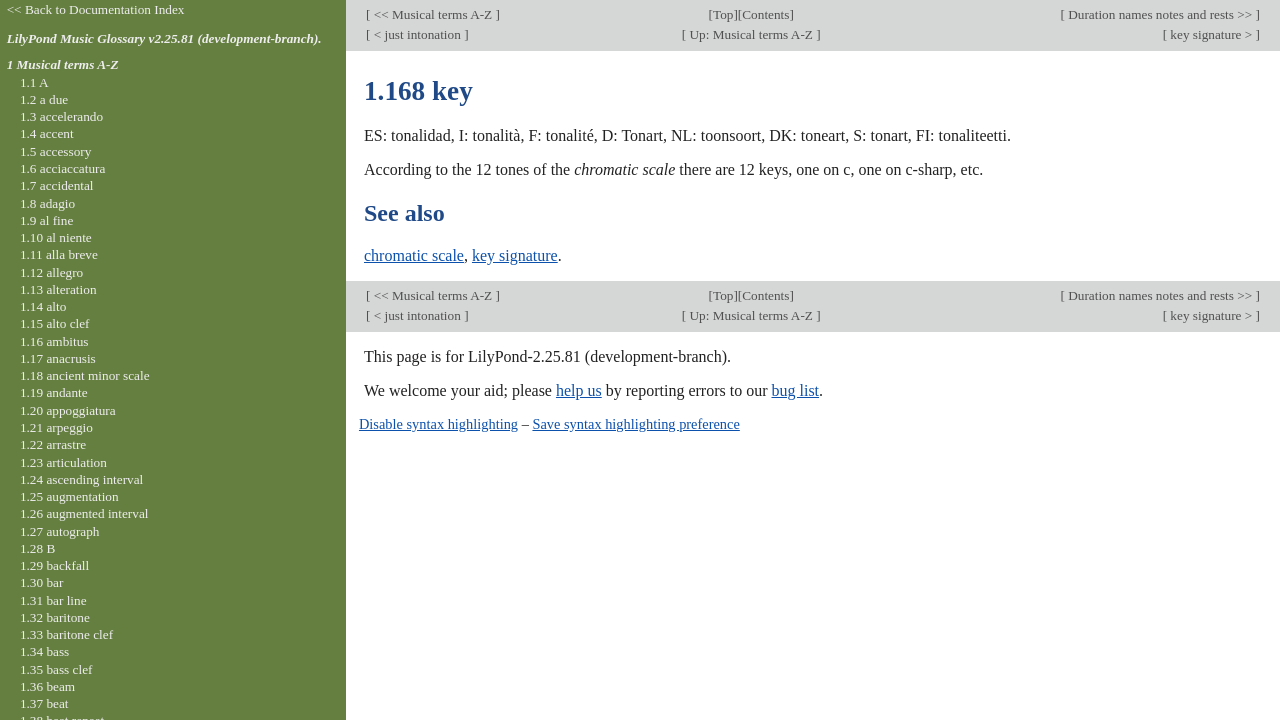 This screenshot has height=720, width=1280. What do you see at coordinates (1160, 14) in the screenshot?
I see `Duration names notes and rests >>` at bounding box center [1160, 14].